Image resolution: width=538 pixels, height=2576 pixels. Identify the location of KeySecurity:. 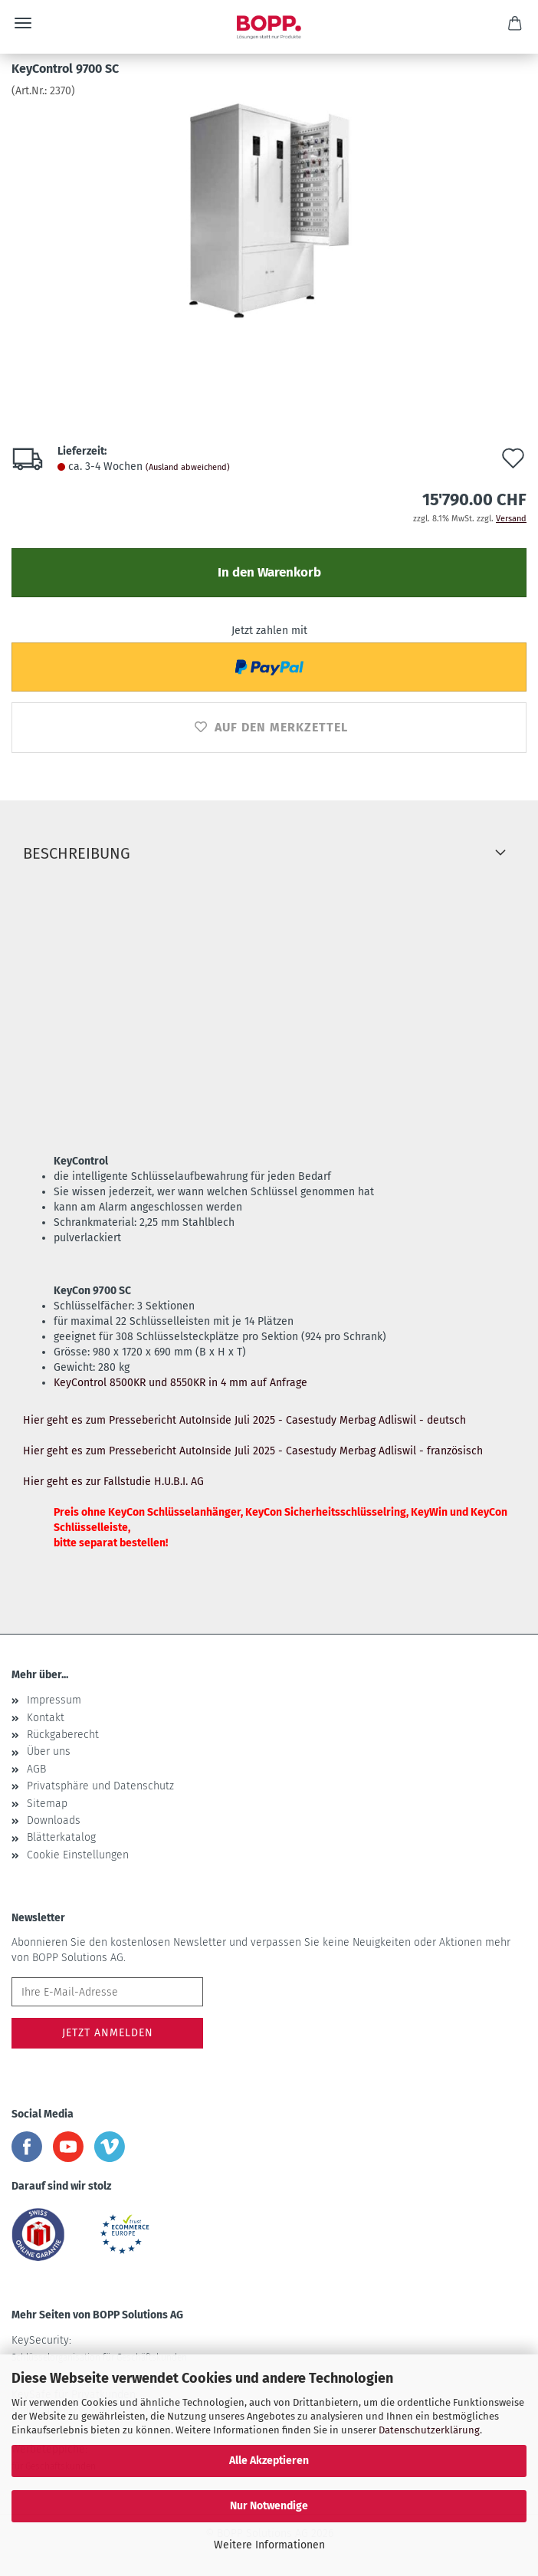
(99, 2348).